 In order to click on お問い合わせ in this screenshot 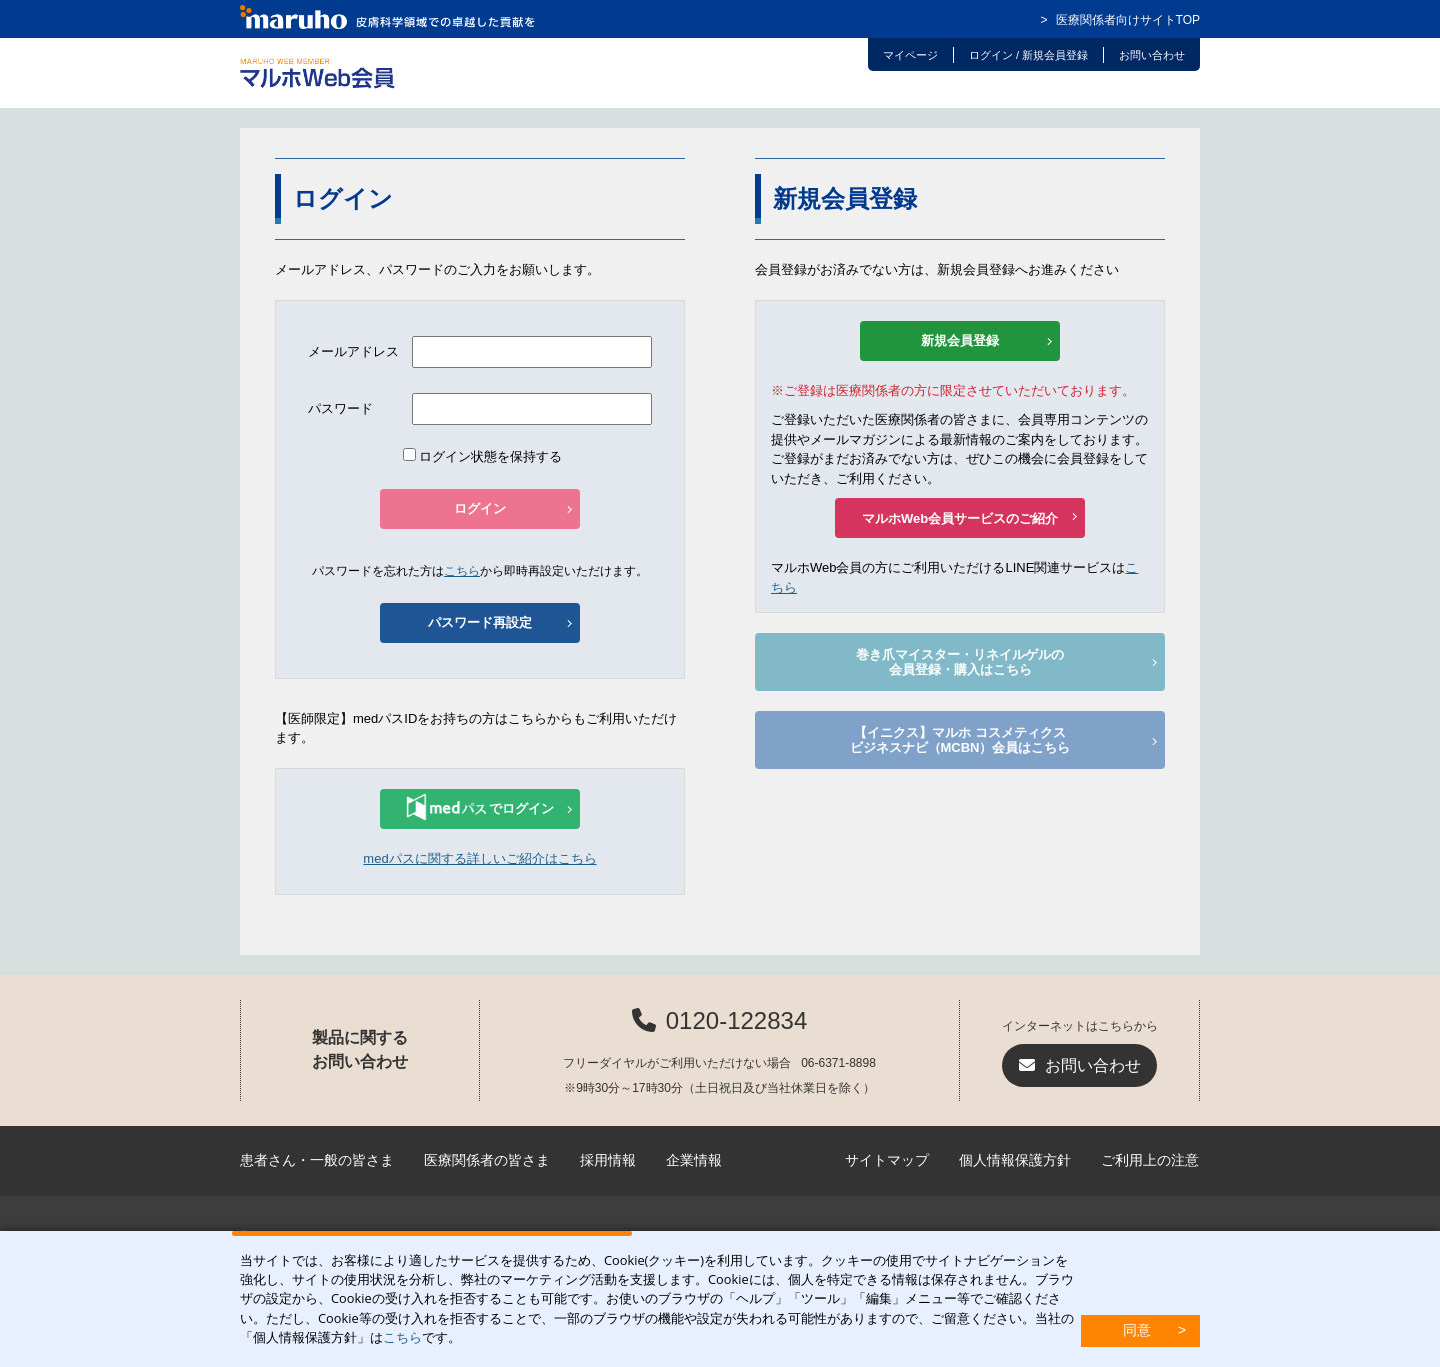, I will do `click(1093, 1065)`.